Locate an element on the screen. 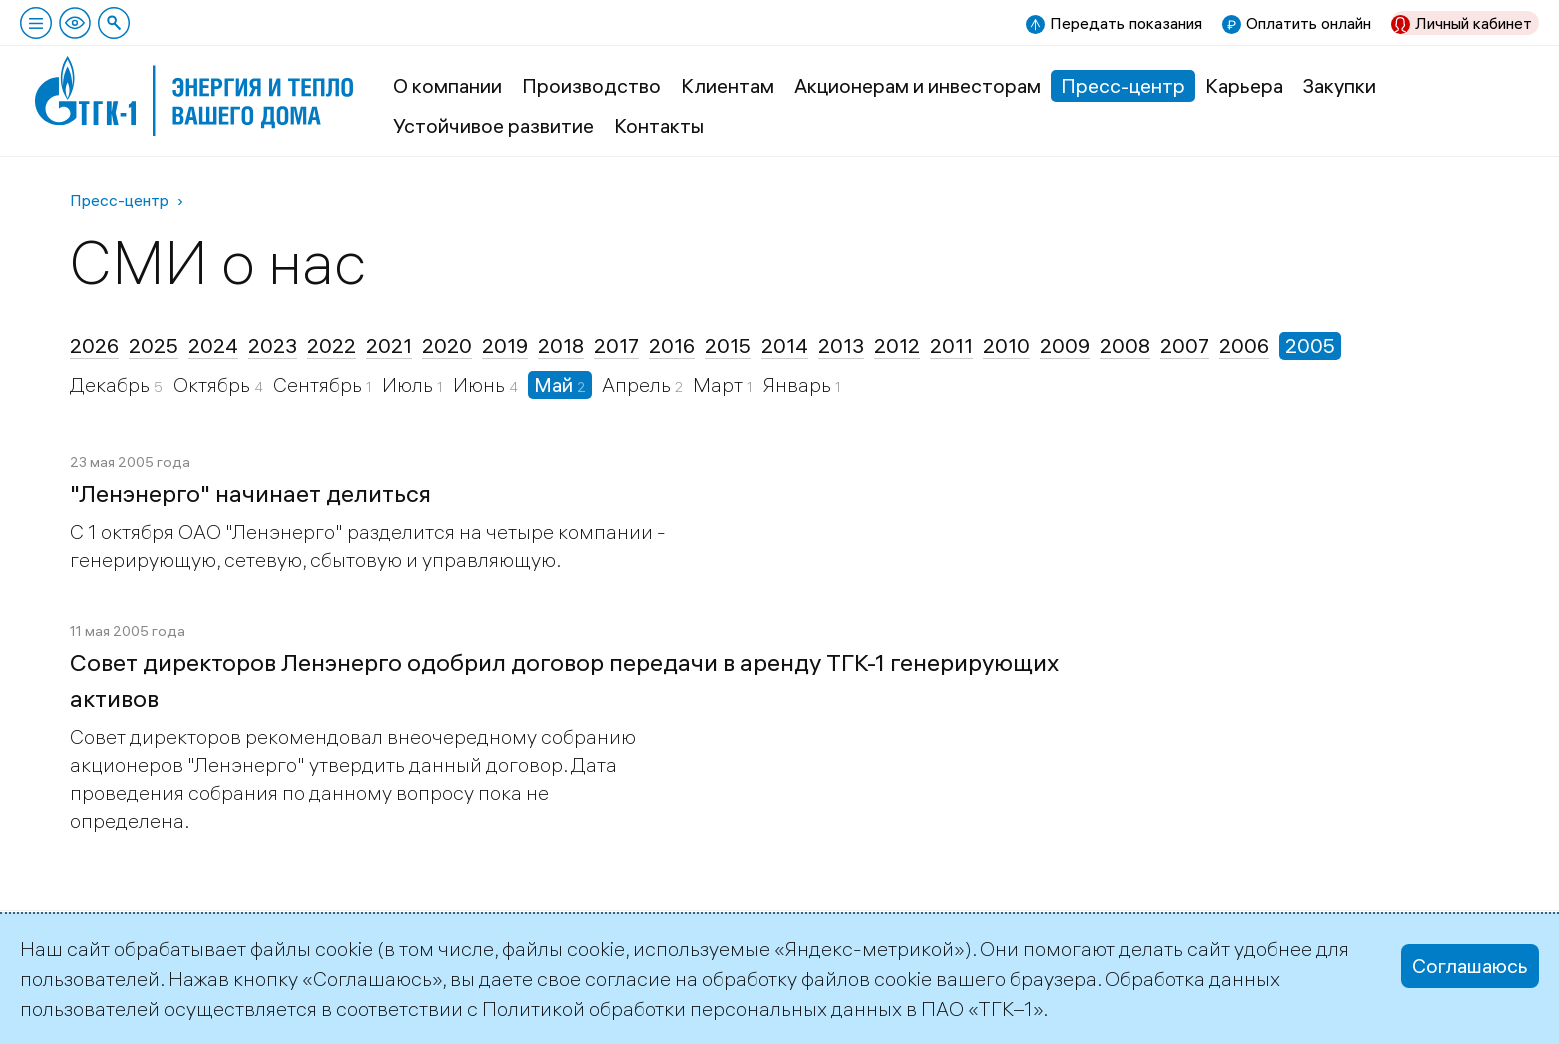  2009 is located at coordinates (1065, 345).